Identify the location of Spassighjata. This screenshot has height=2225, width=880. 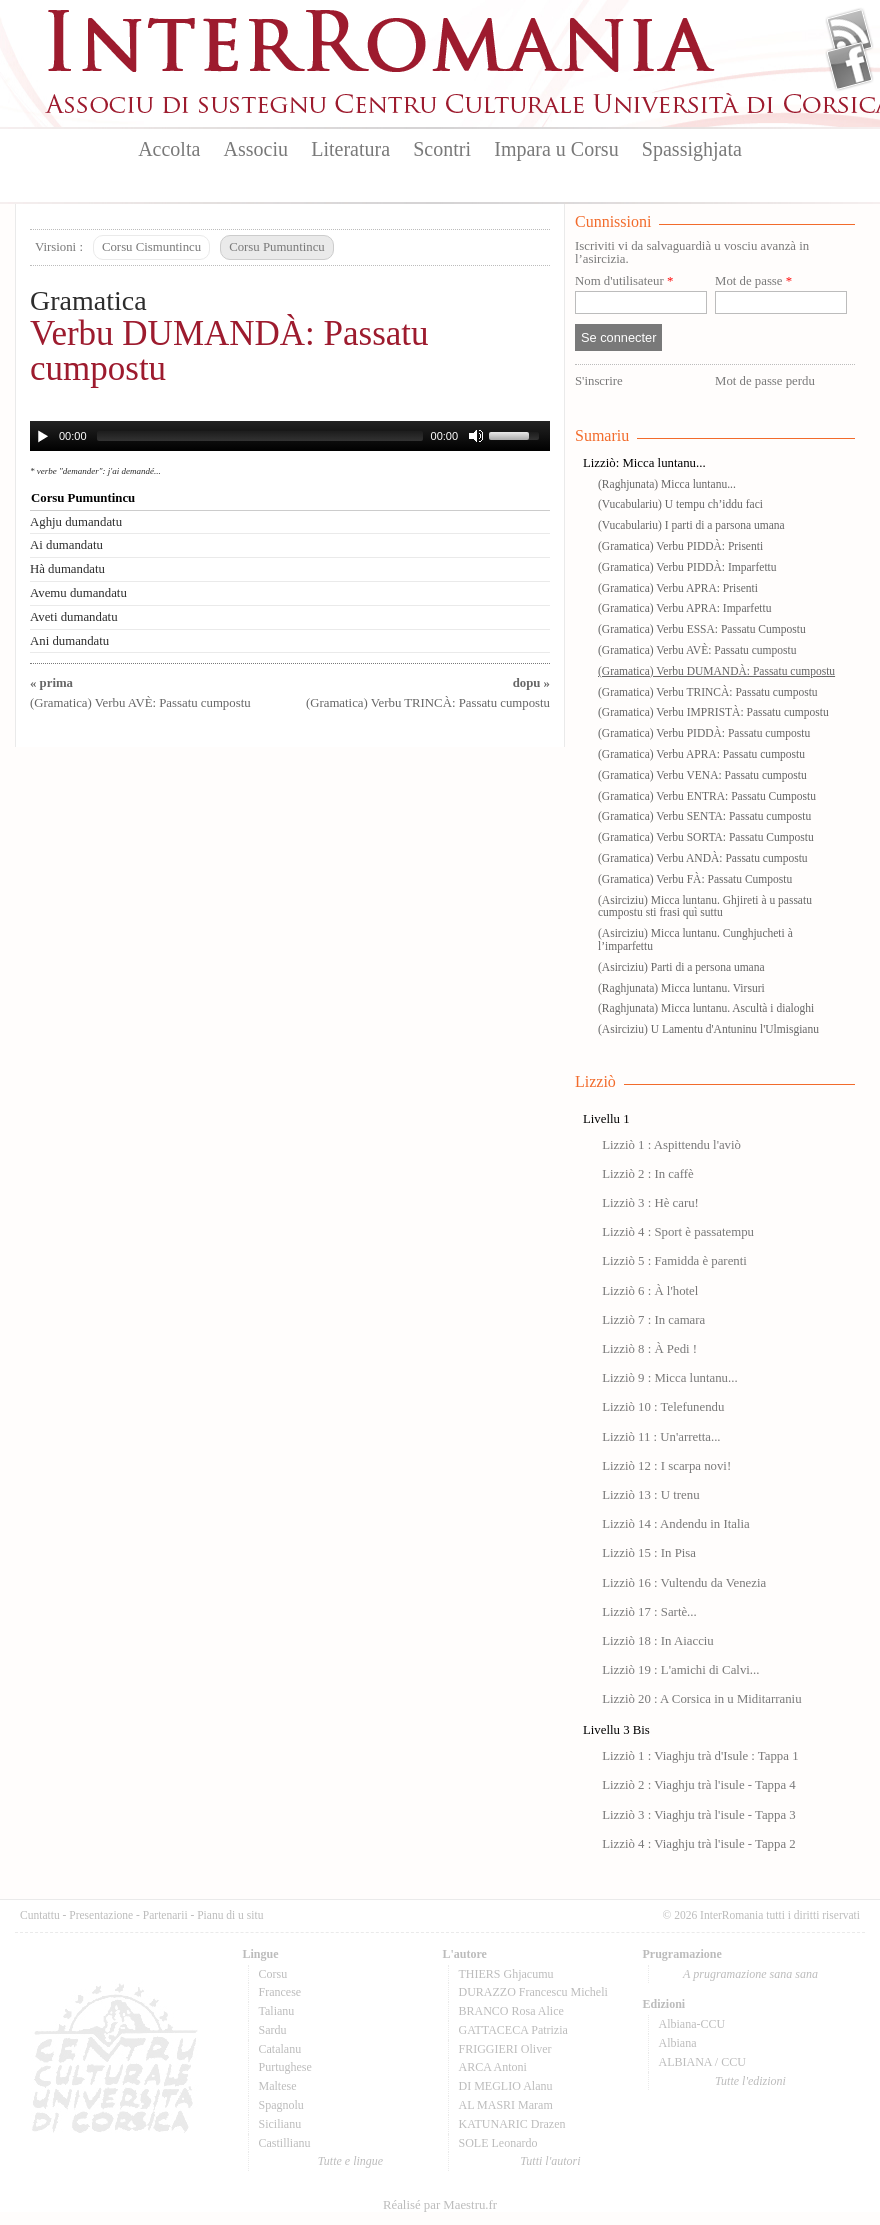
(692, 149).